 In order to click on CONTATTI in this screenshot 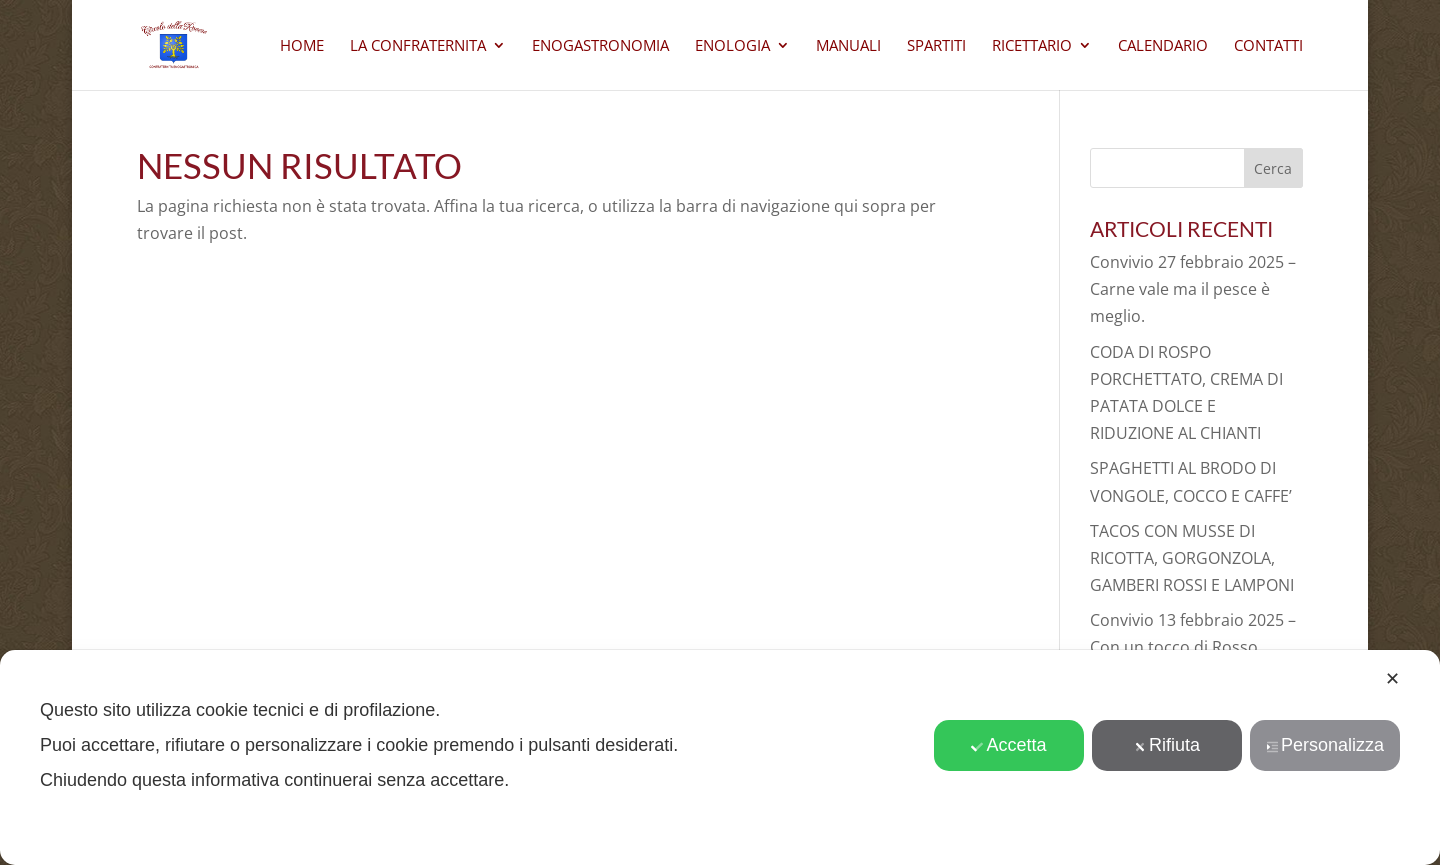, I will do `click(1268, 46)`.